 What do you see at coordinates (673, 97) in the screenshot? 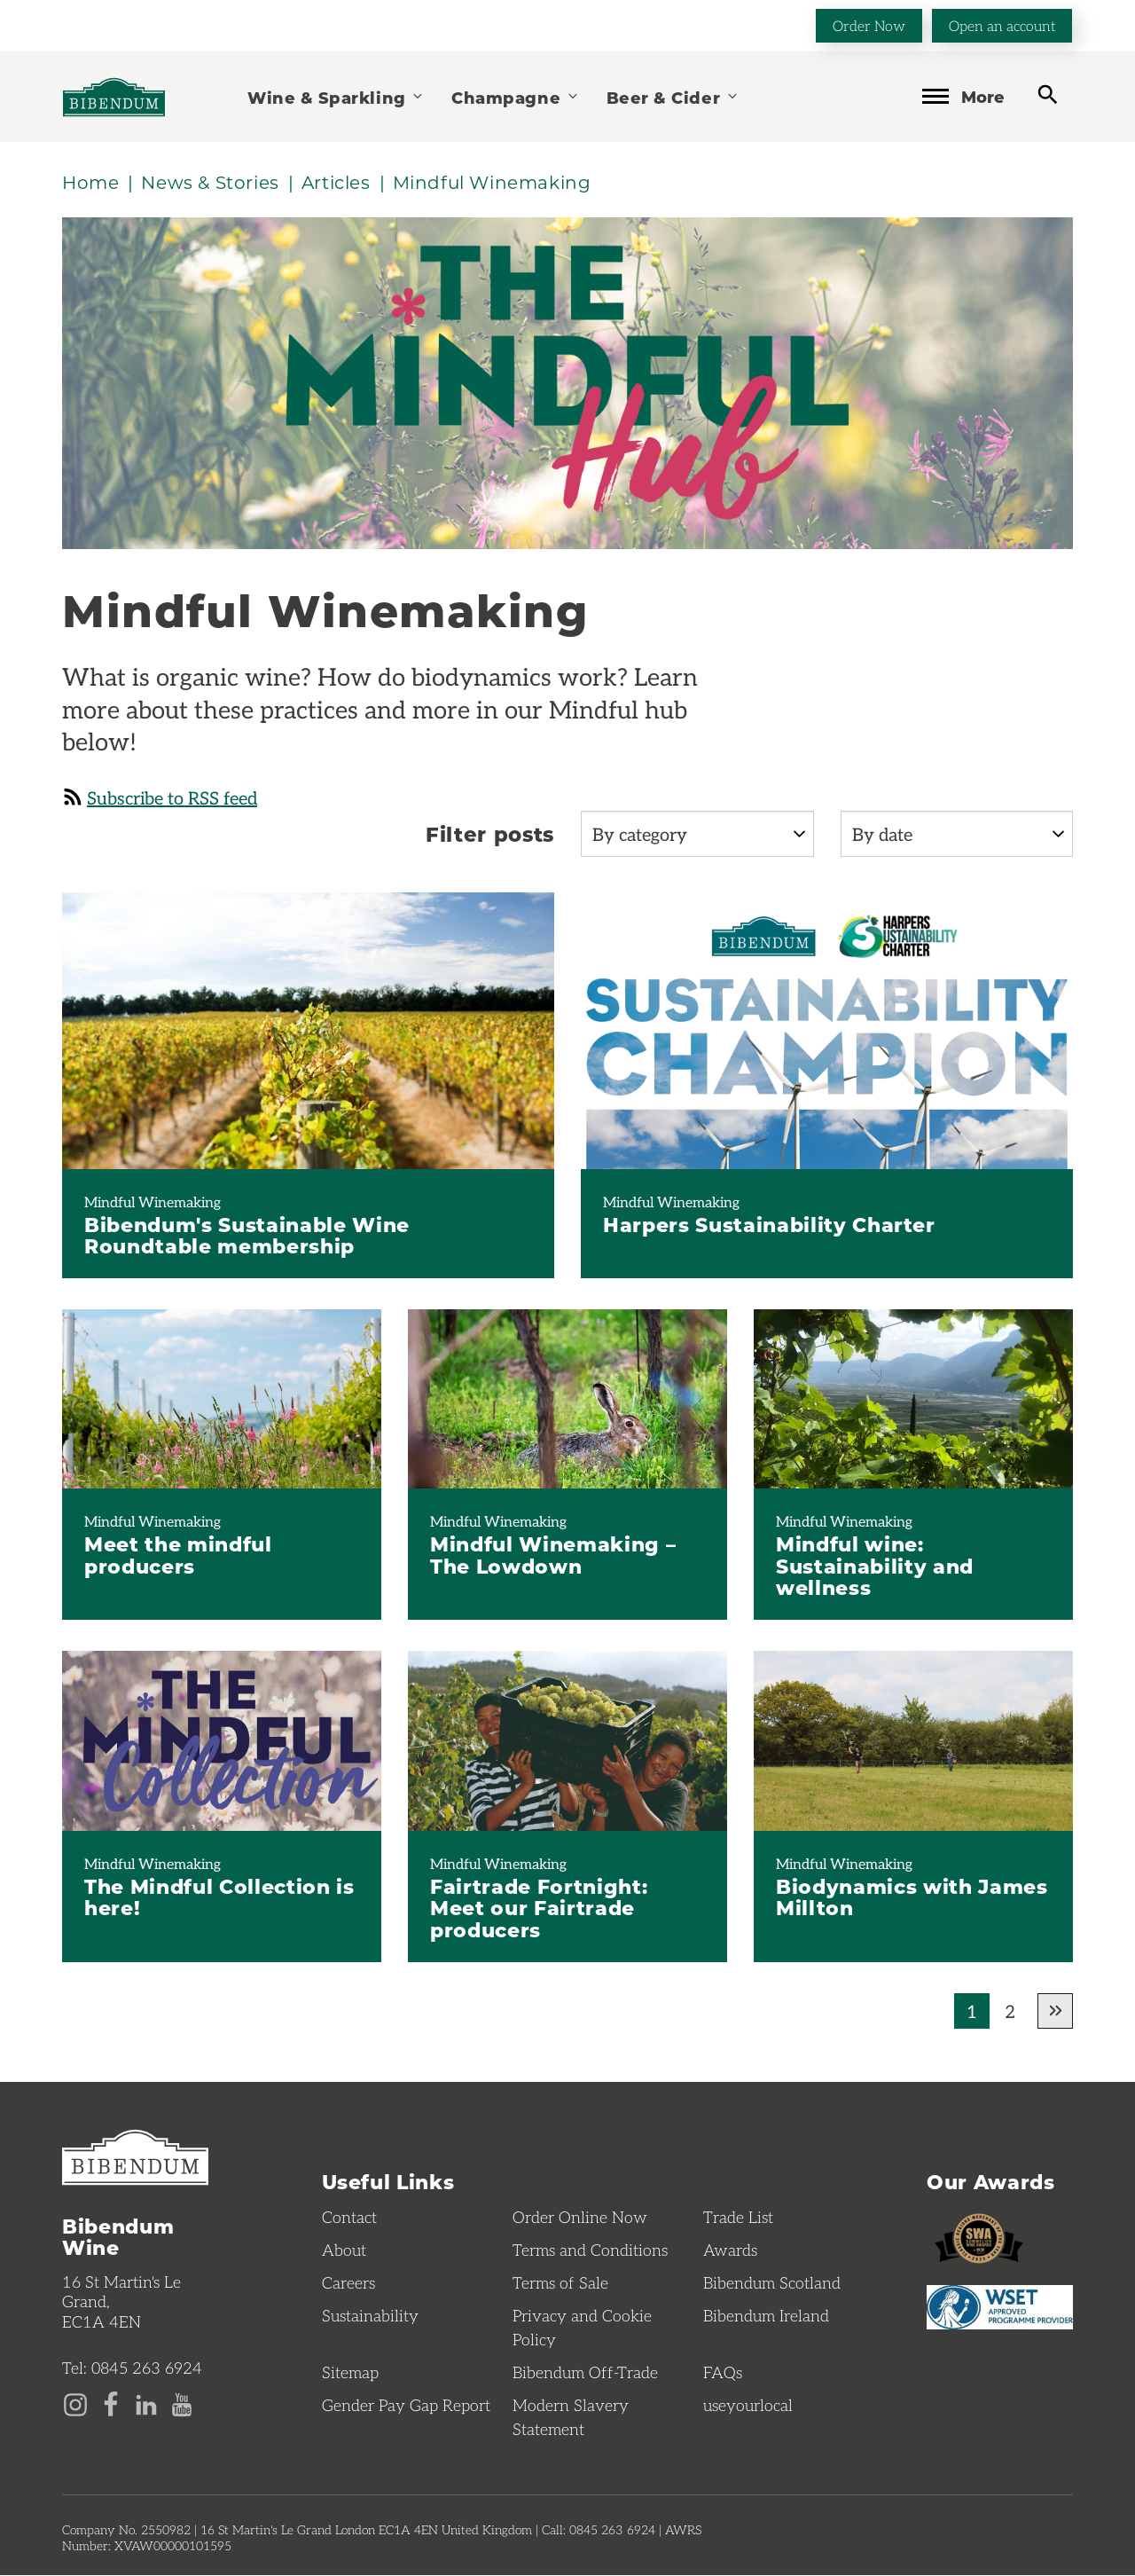
I see `Beer & Cider` at bounding box center [673, 97].